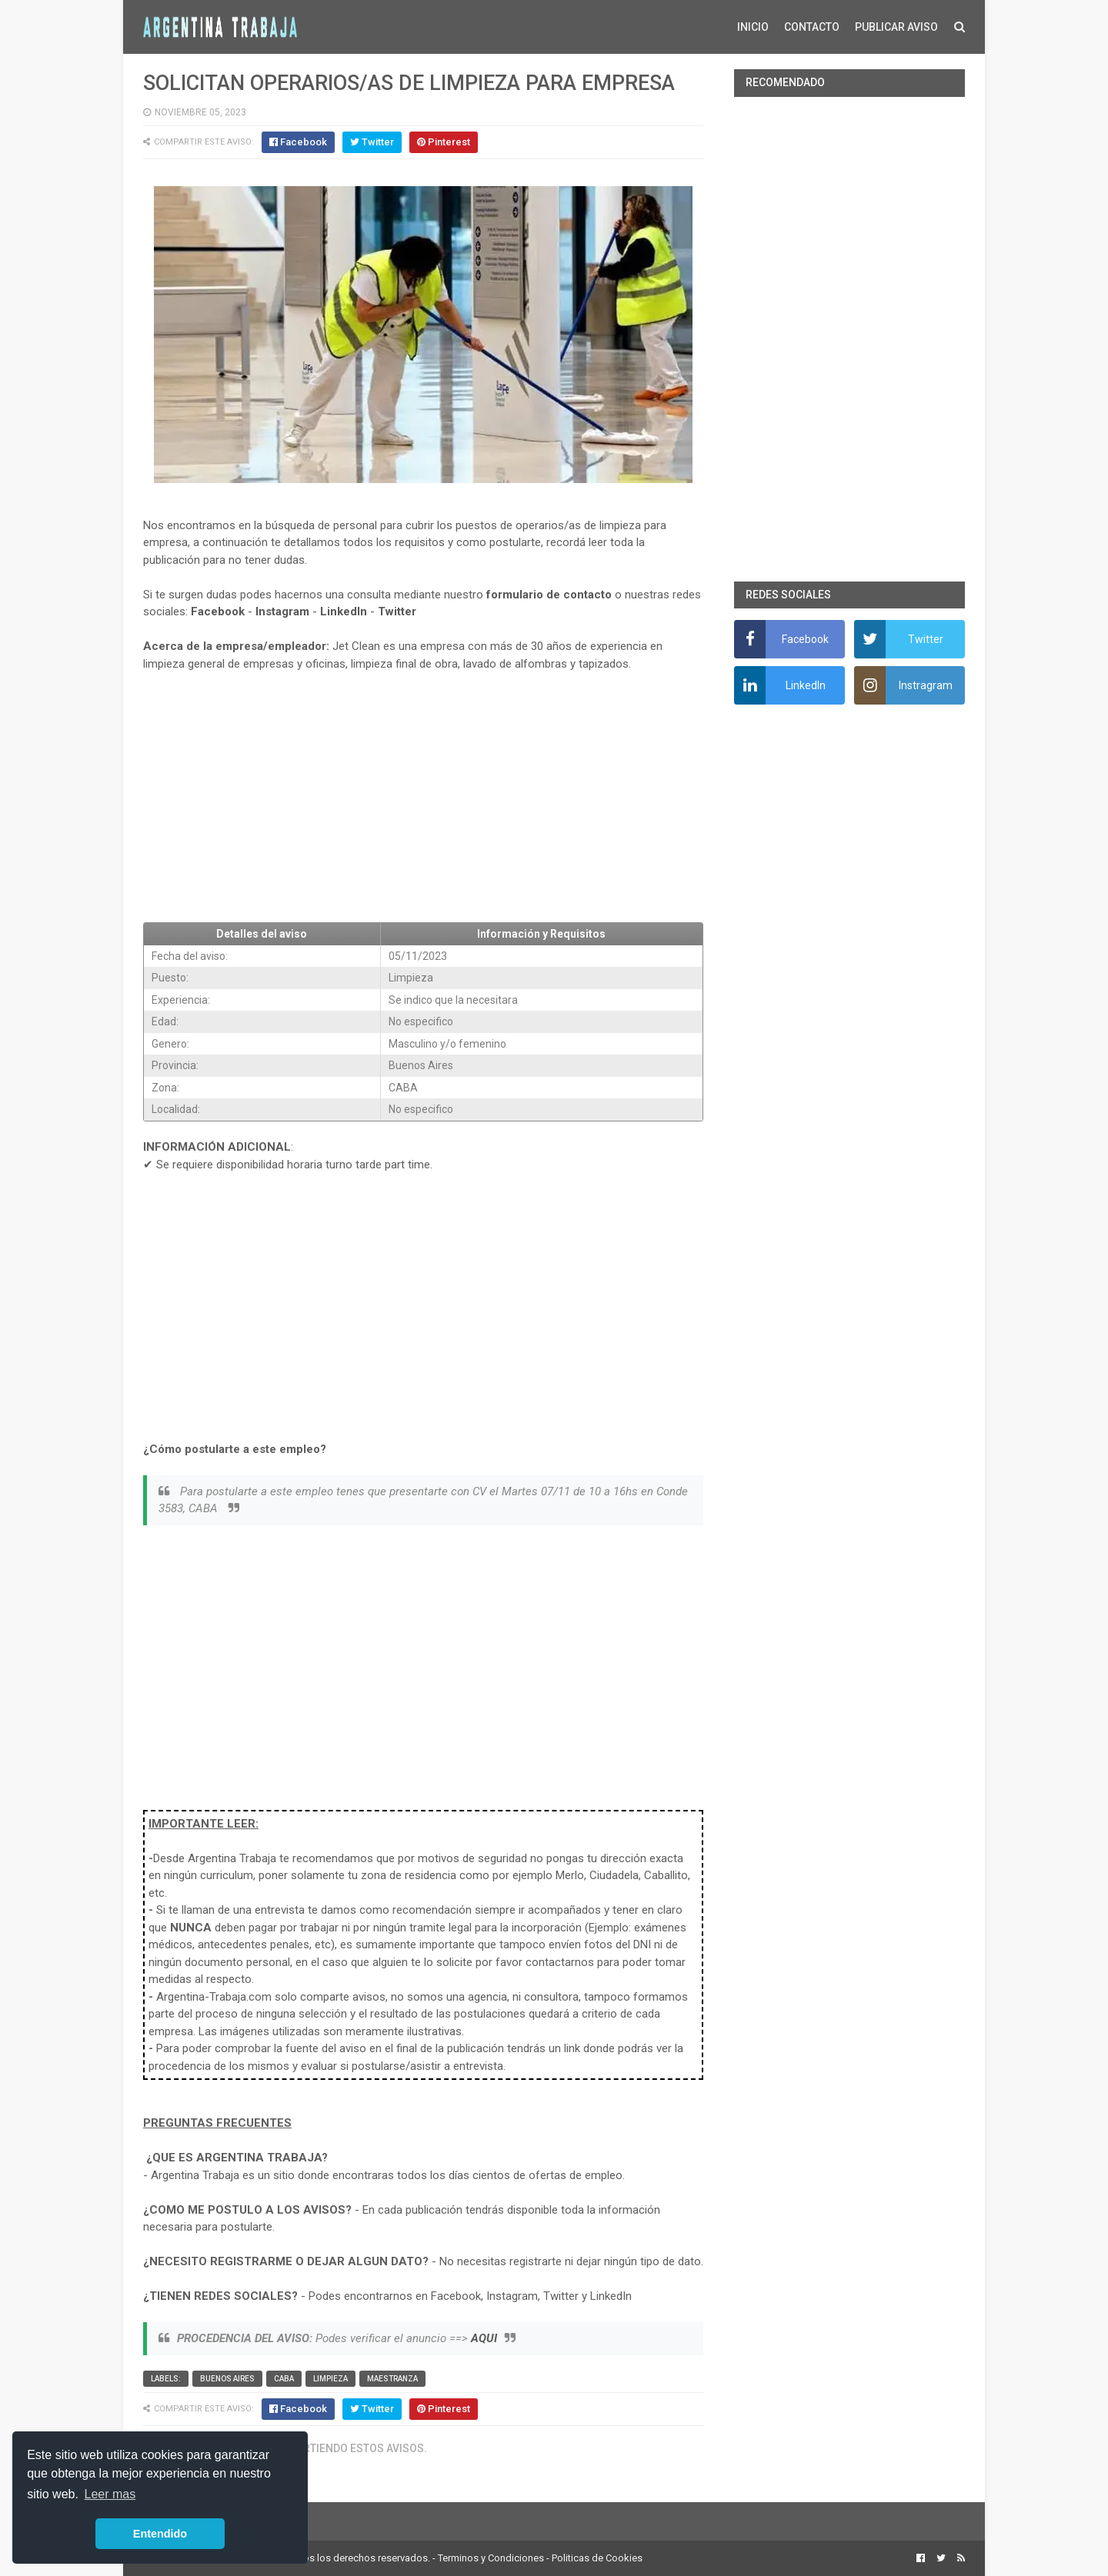 Image resolution: width=1108 pixels, height=2576 pixels. Describe the element at coordinates (227, 2378) in the screenshot. I see `Buenos Aires` at that location.